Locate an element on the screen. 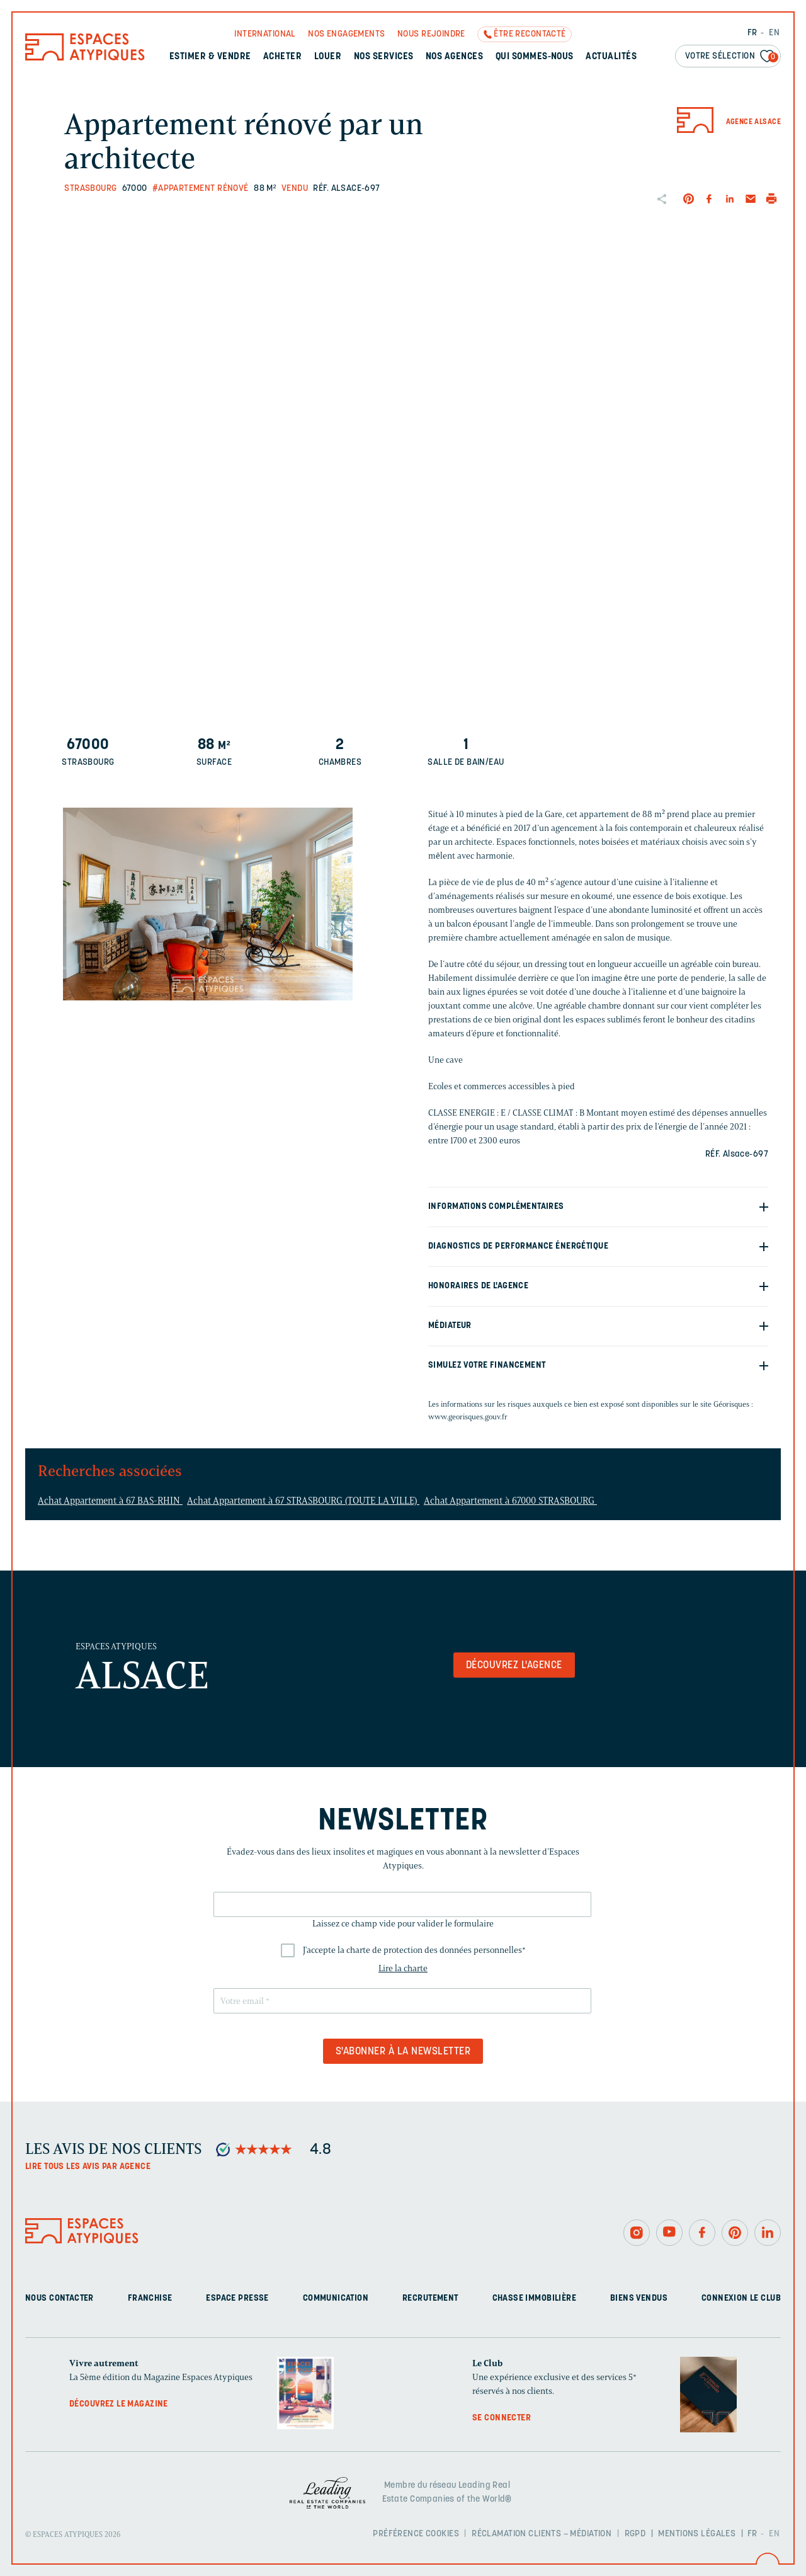  Être recontacté is located at coordinates (529, 34).